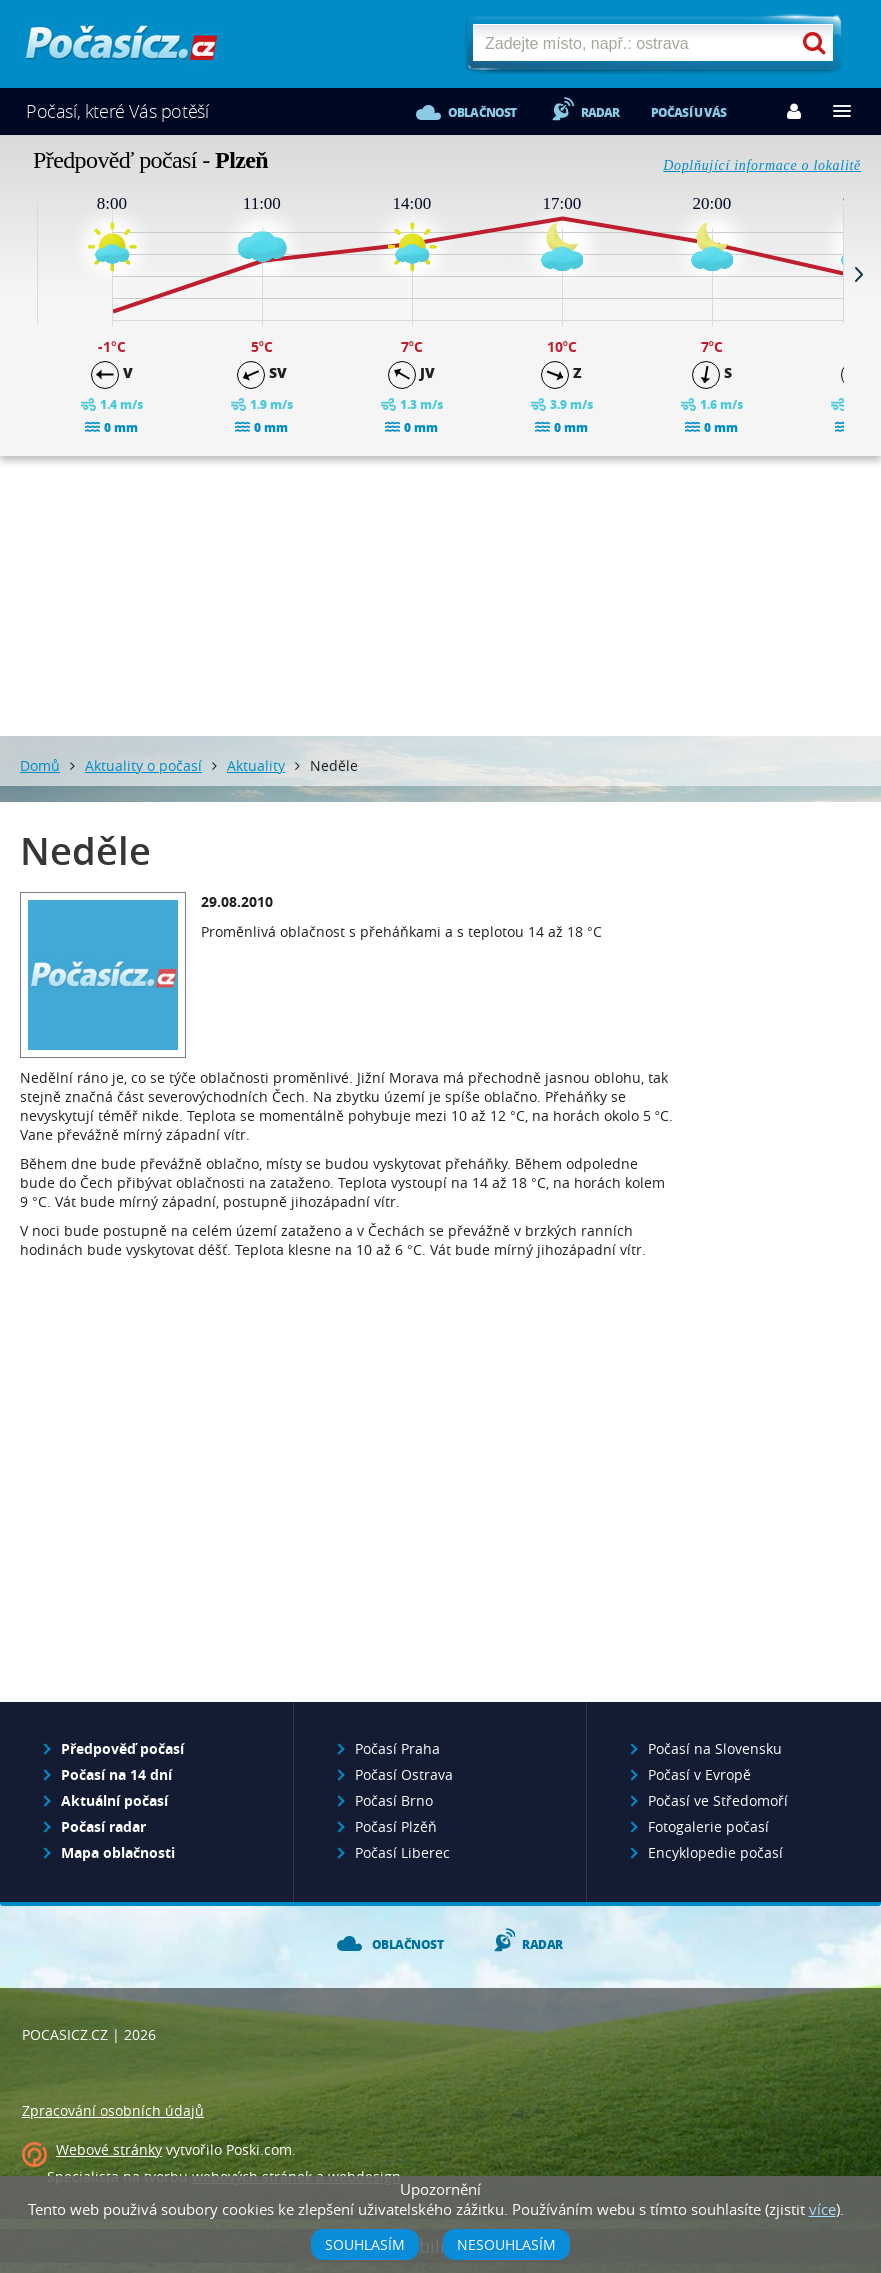 The width and height of the screenshot is (881, 2273). I want to click on Prev, so click(22, 274).